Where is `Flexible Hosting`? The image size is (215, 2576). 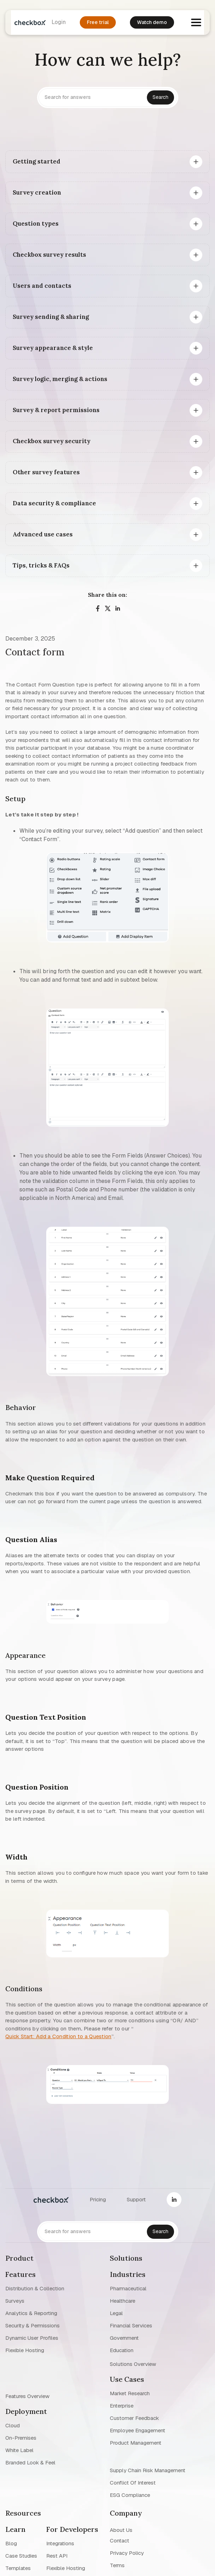 Flexible Hosting is located at coordinates (24, 2350).